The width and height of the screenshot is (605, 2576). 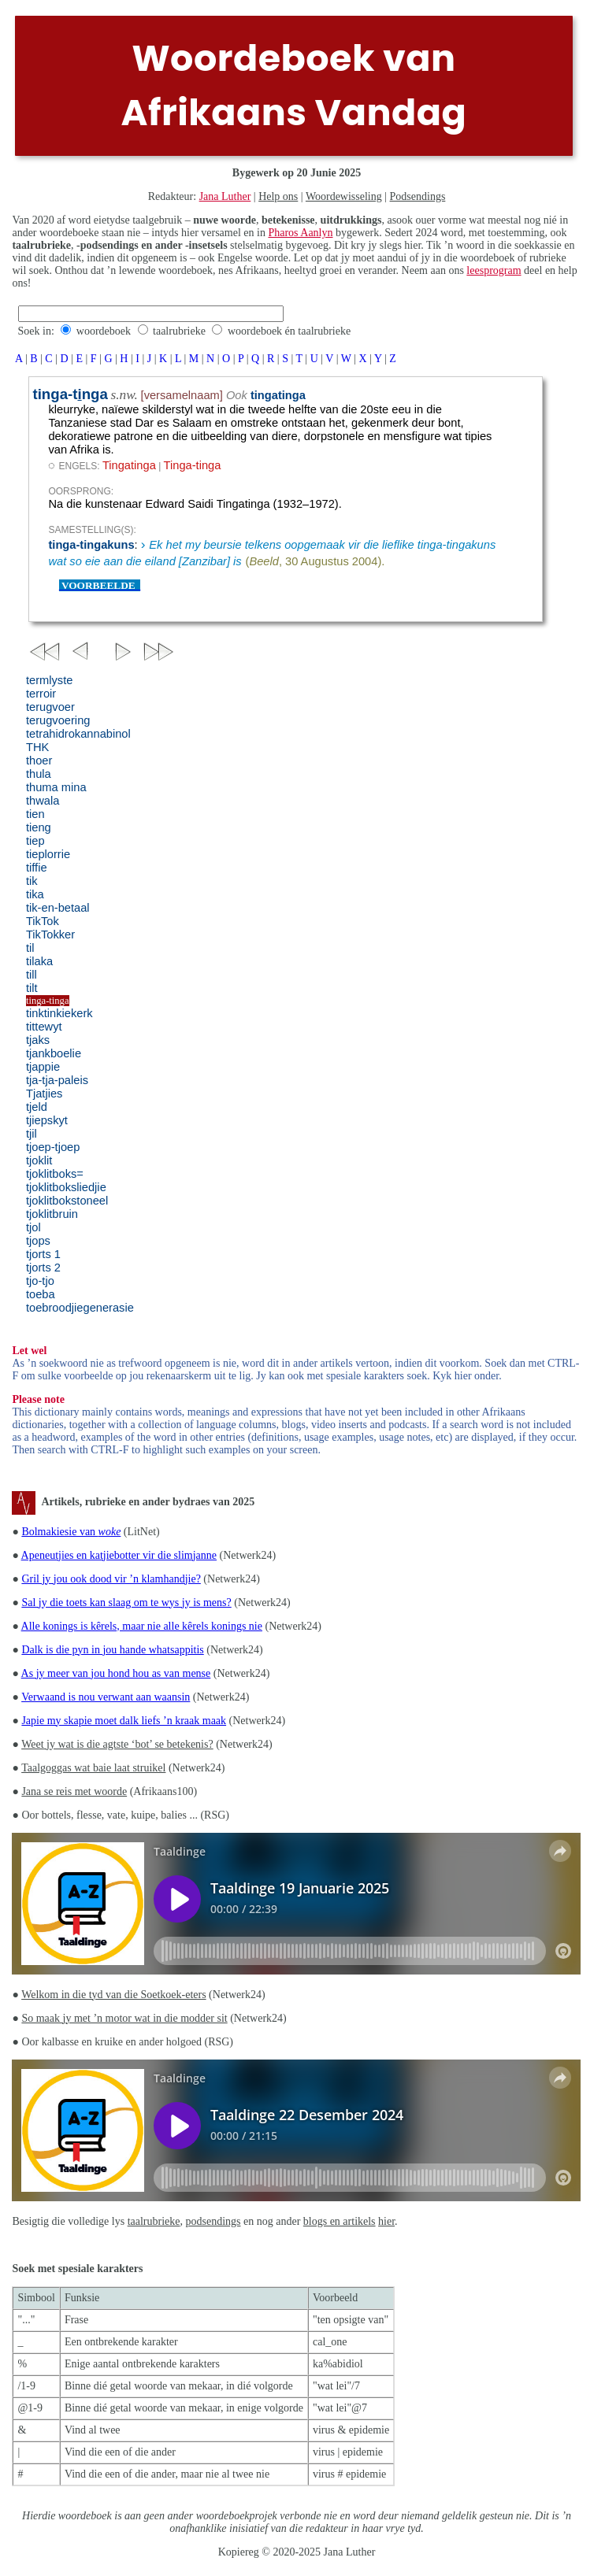 I want to click on til, so click(x=30, y=948).